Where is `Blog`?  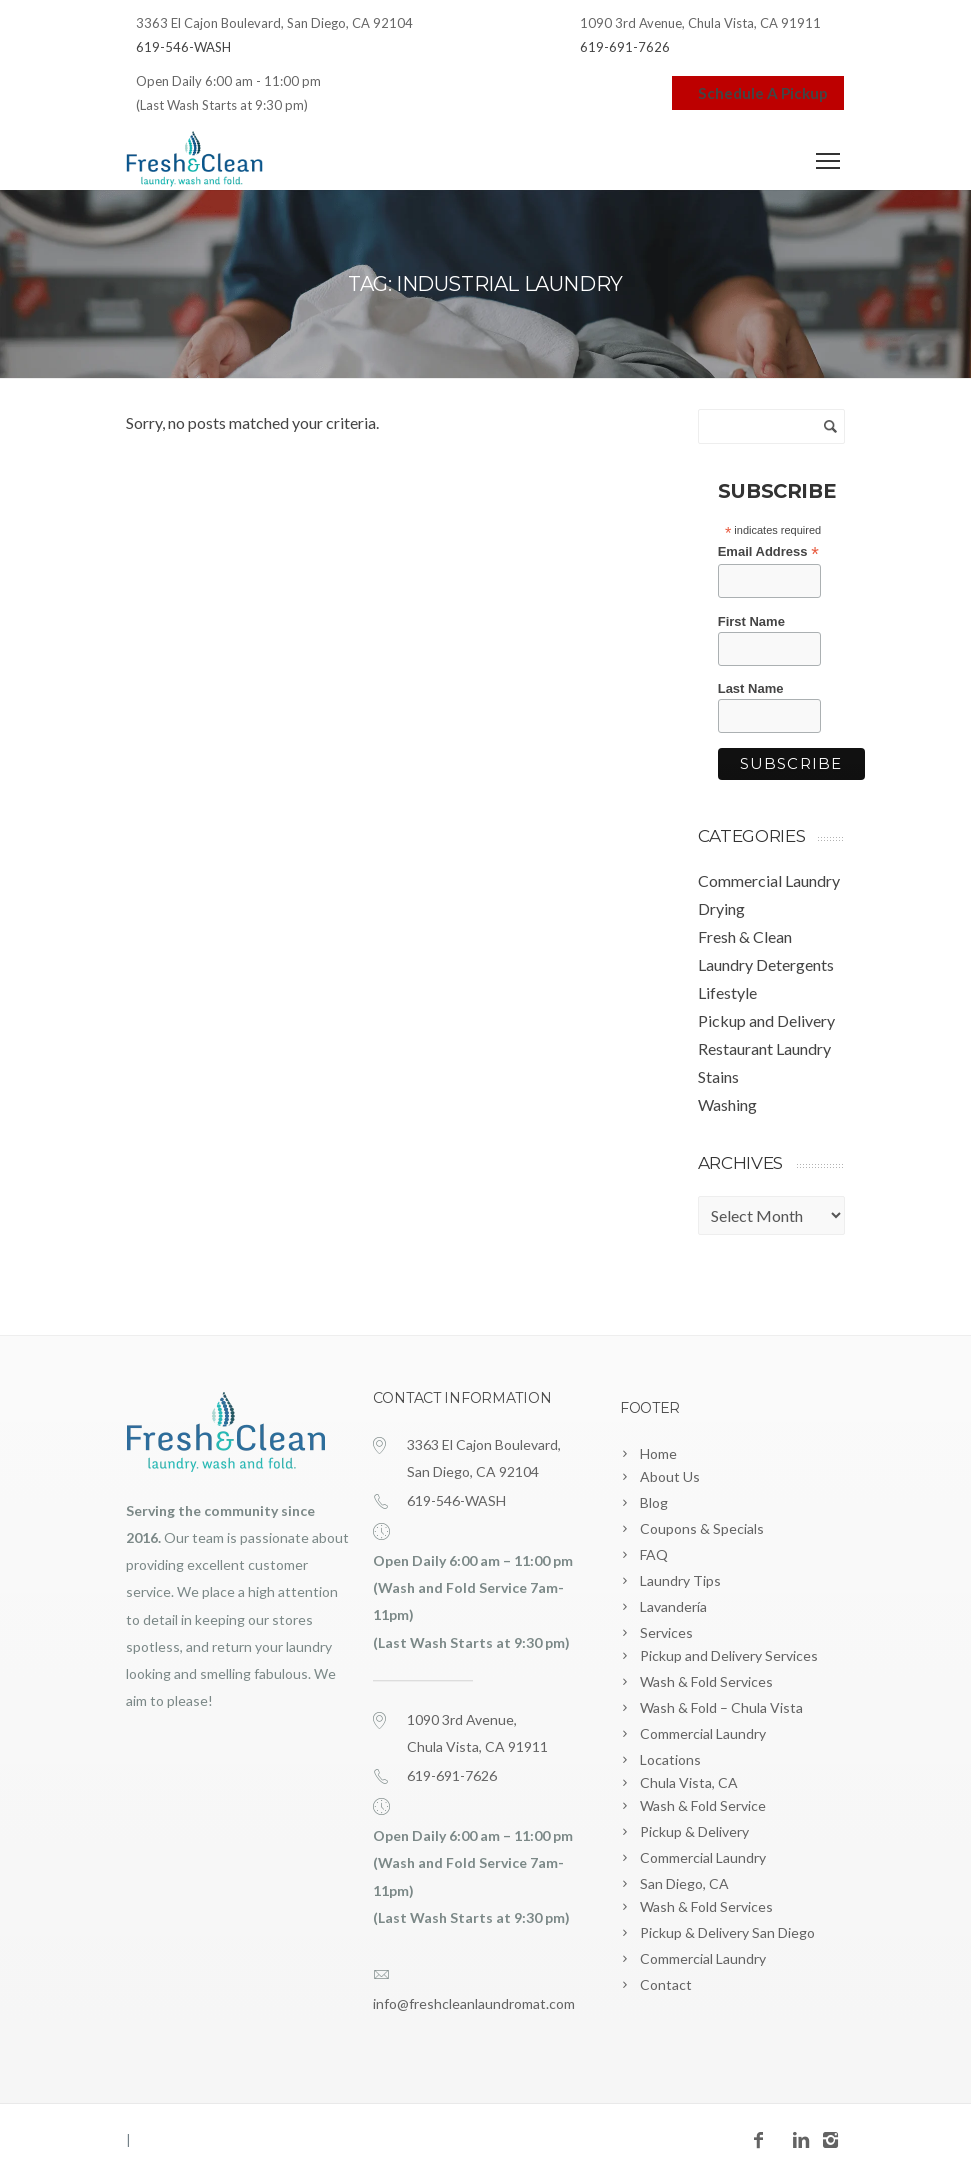 Blog is located at coordinates (654, 1502).